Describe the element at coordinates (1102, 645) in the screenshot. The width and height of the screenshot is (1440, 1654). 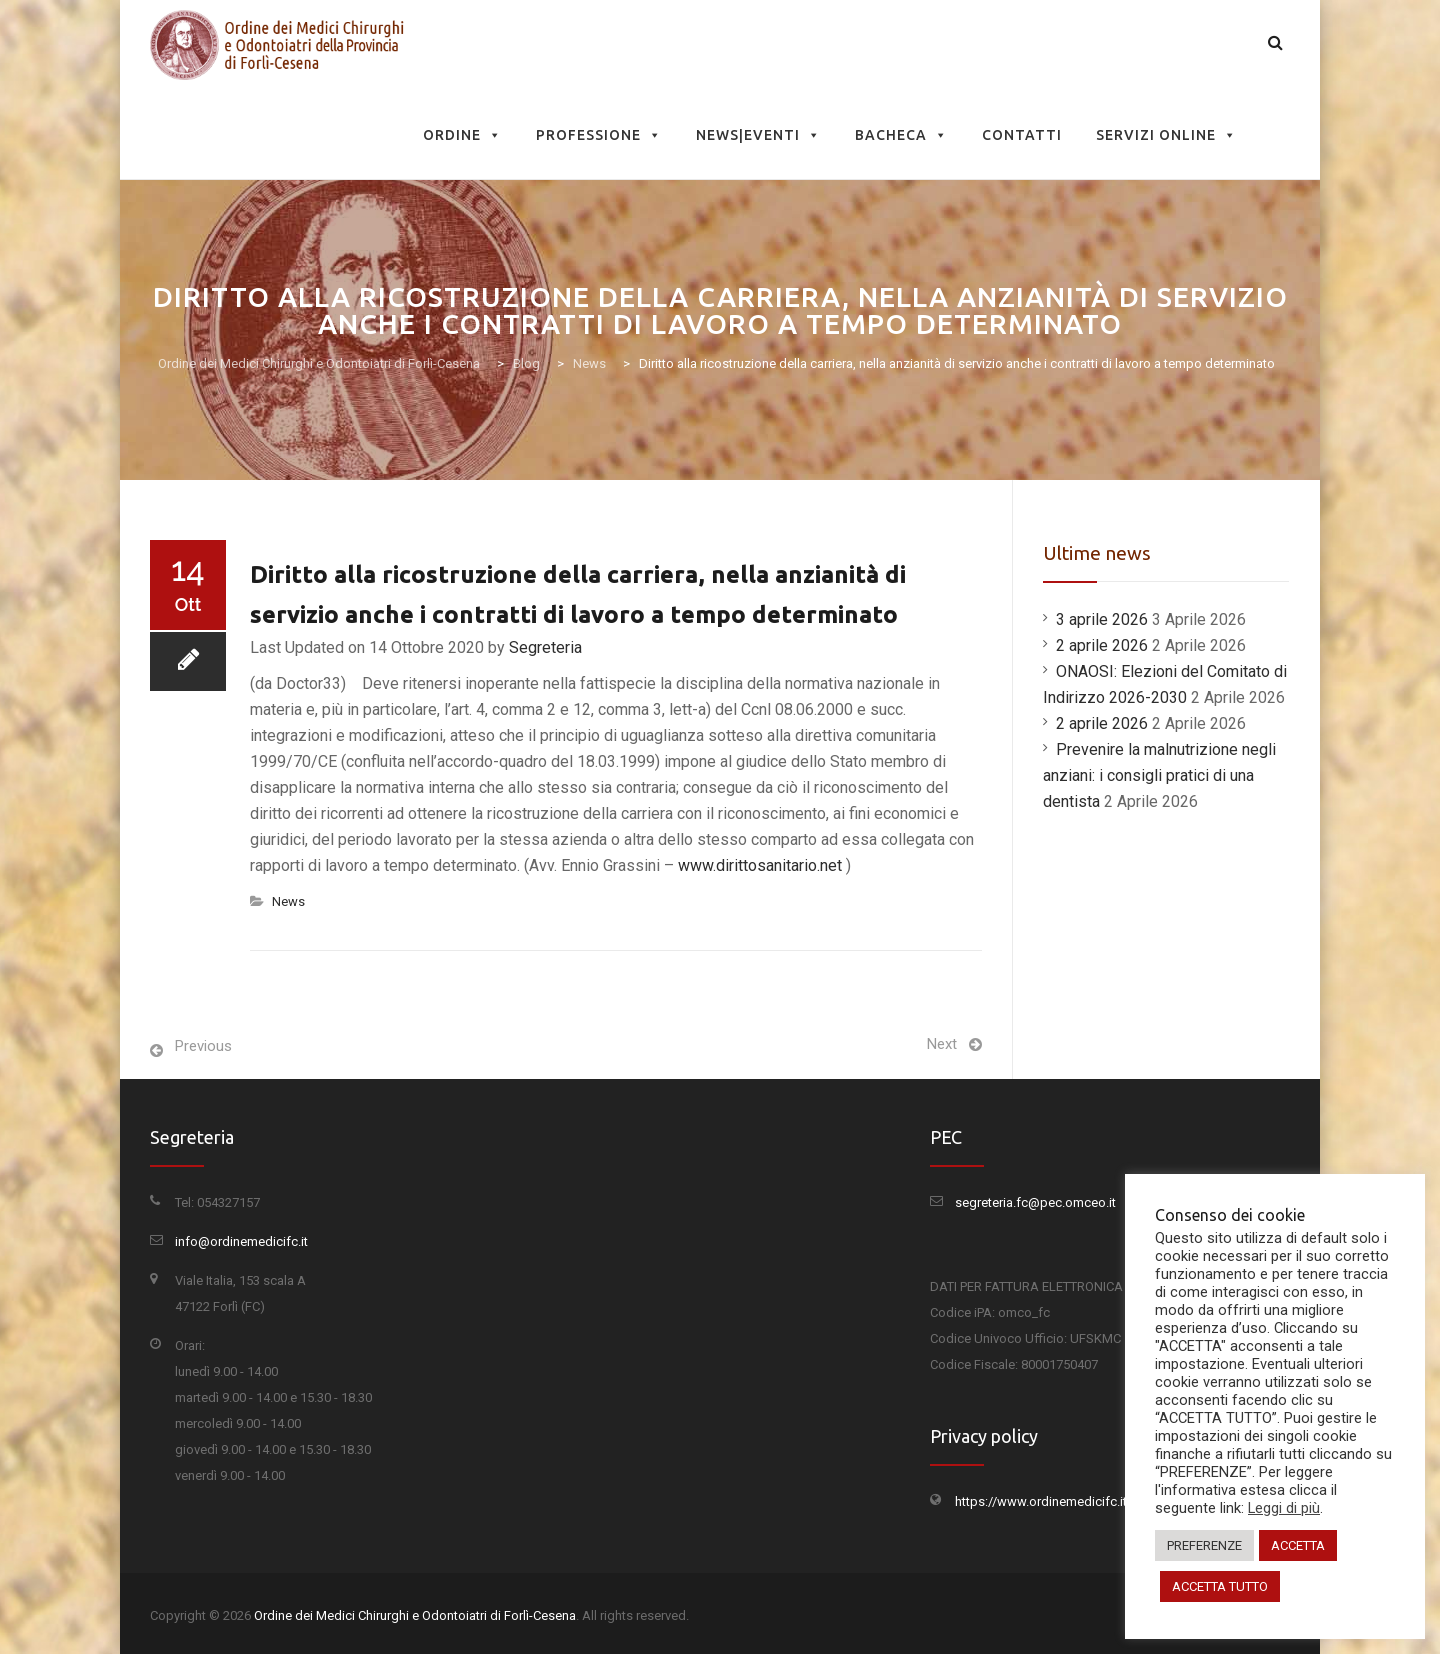
I see `2 aprile 2026` at that location.